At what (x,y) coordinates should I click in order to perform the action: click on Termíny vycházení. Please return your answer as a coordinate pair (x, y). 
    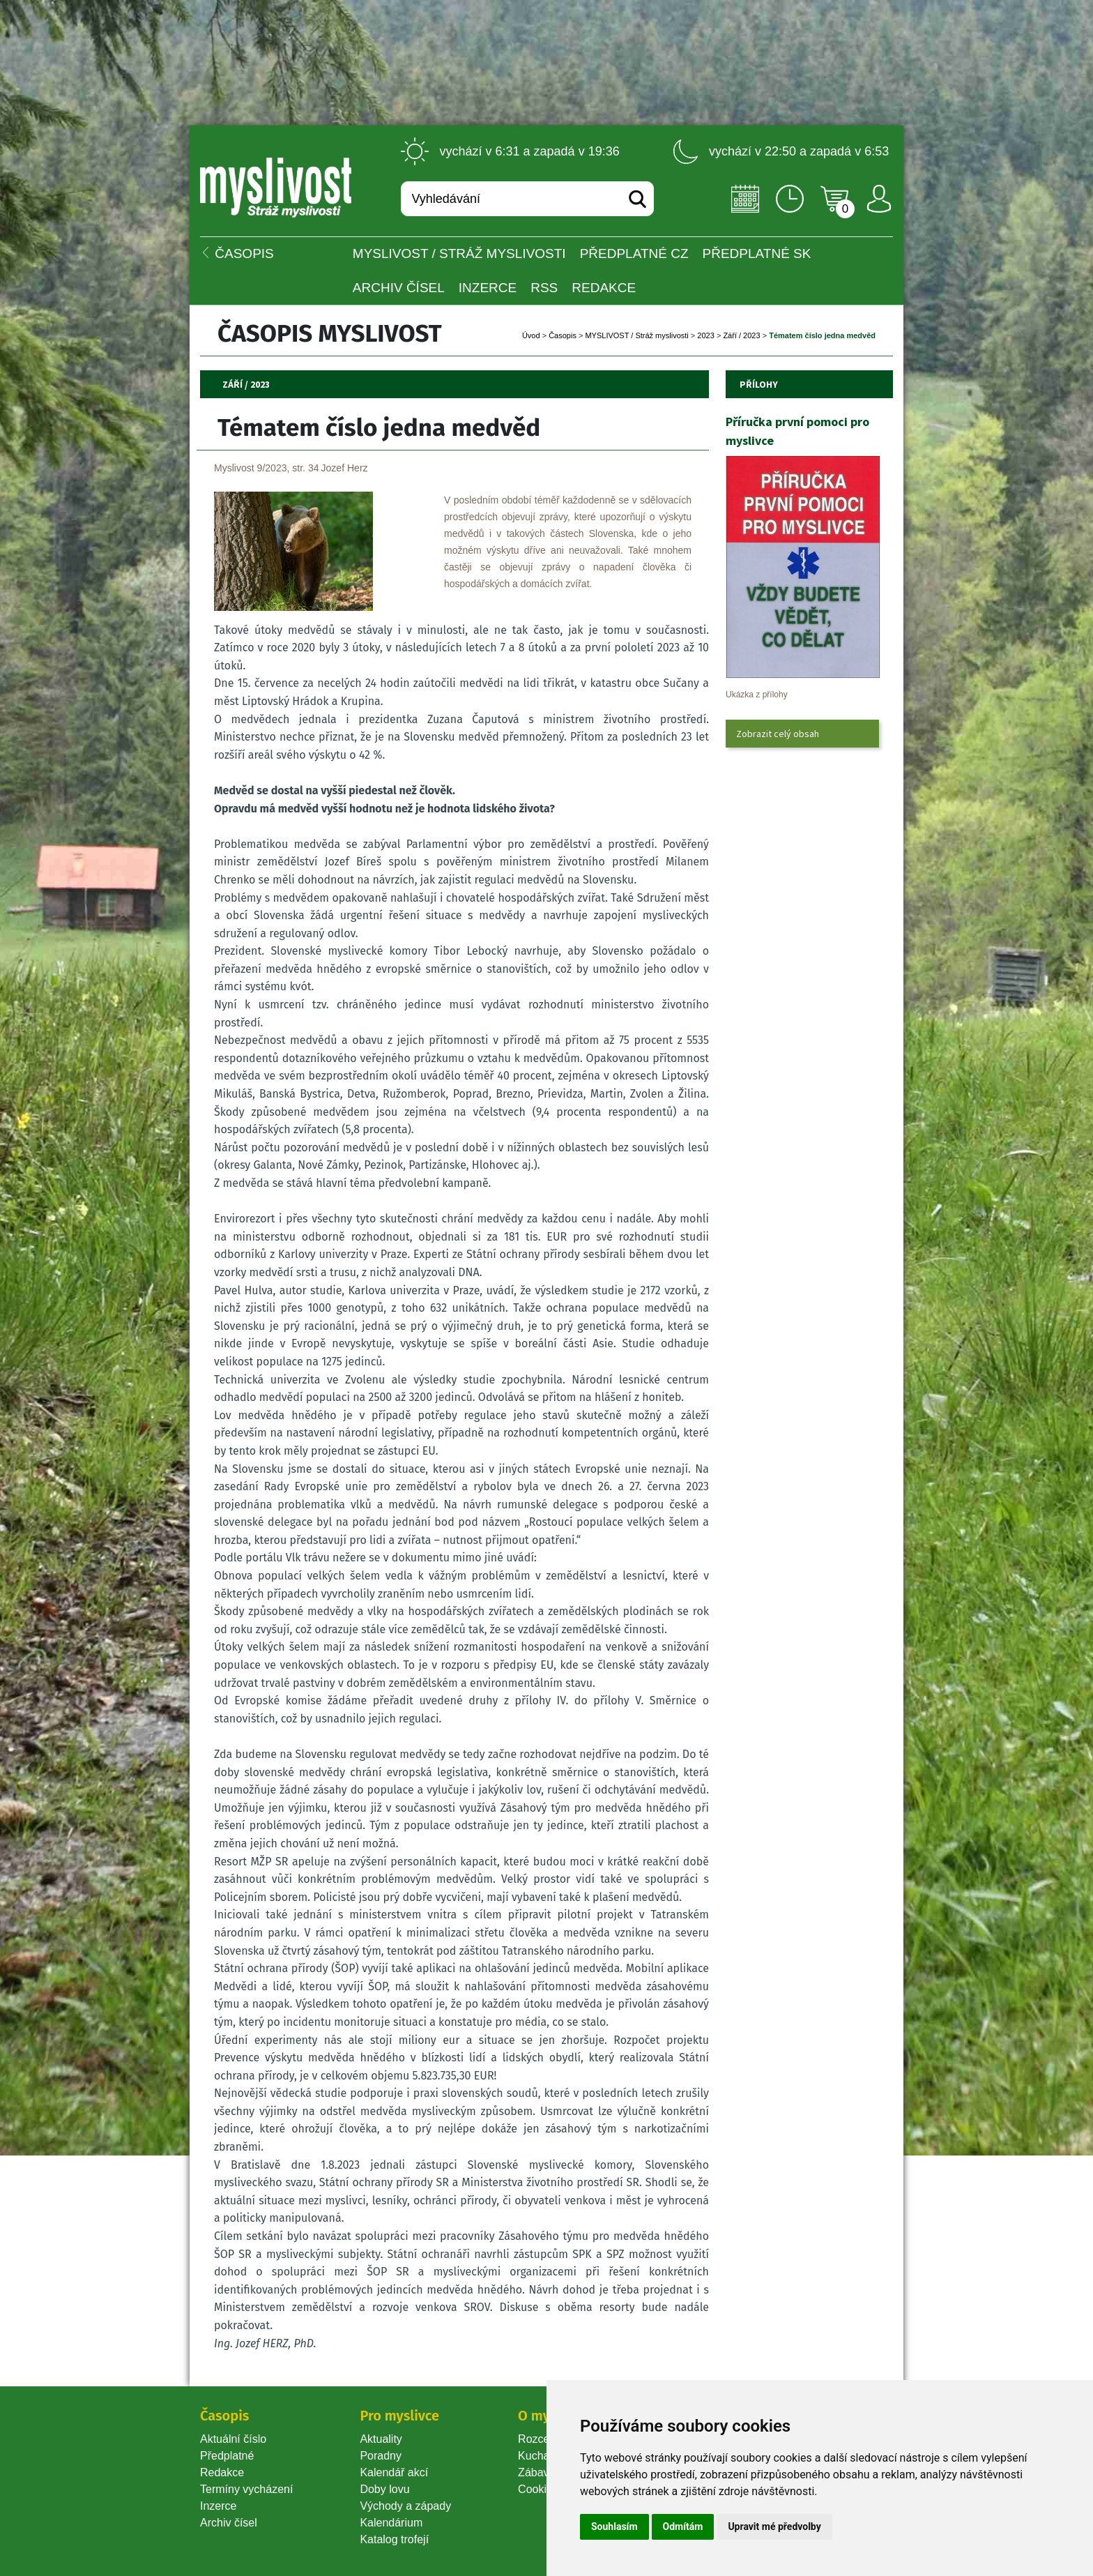
    Looking at the image, I should click on (246, 2489).